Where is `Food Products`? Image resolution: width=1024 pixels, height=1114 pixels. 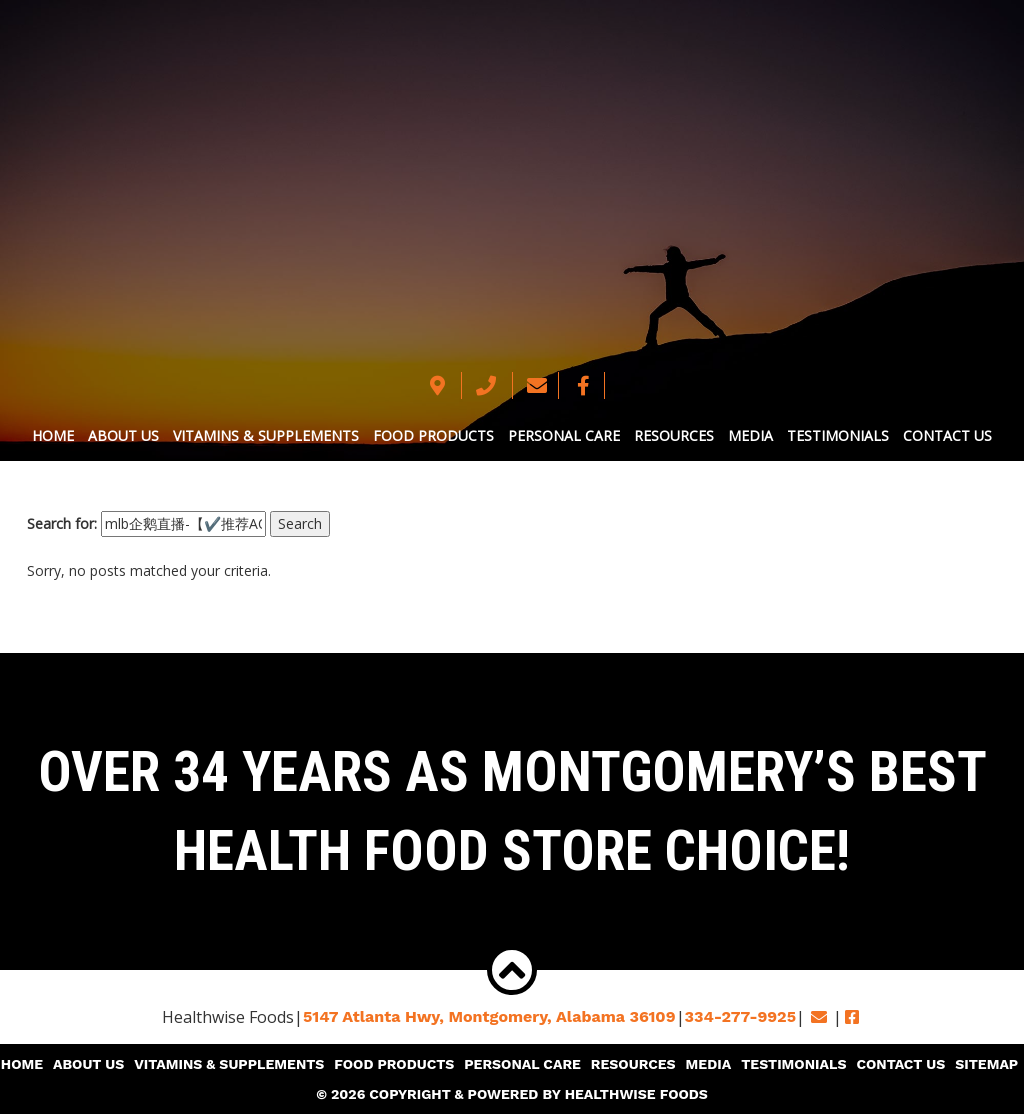
Food Products is located at coordinates (433, 435).